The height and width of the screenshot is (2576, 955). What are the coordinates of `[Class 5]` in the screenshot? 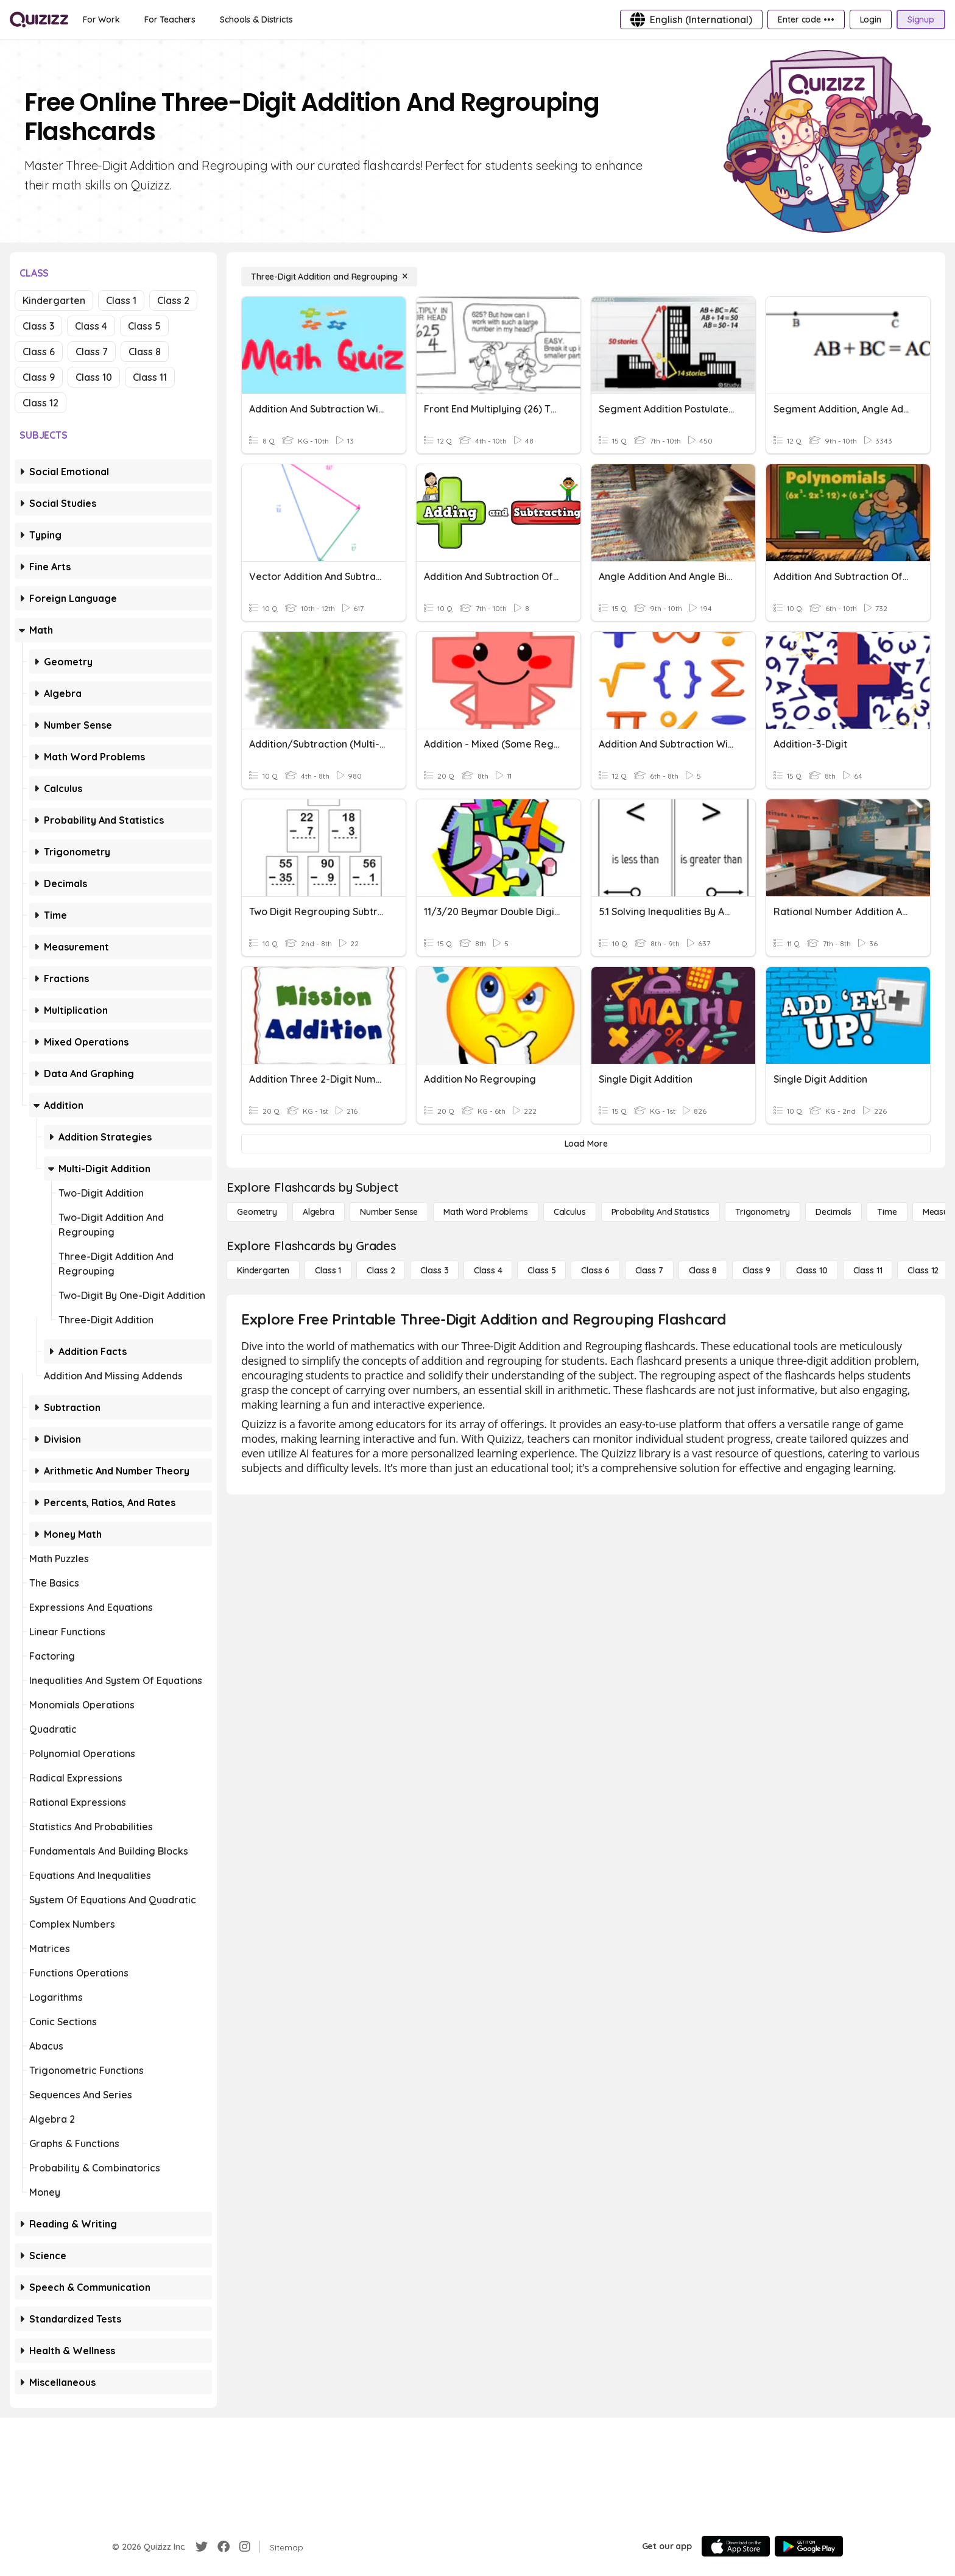 It's located at (541, 1270).